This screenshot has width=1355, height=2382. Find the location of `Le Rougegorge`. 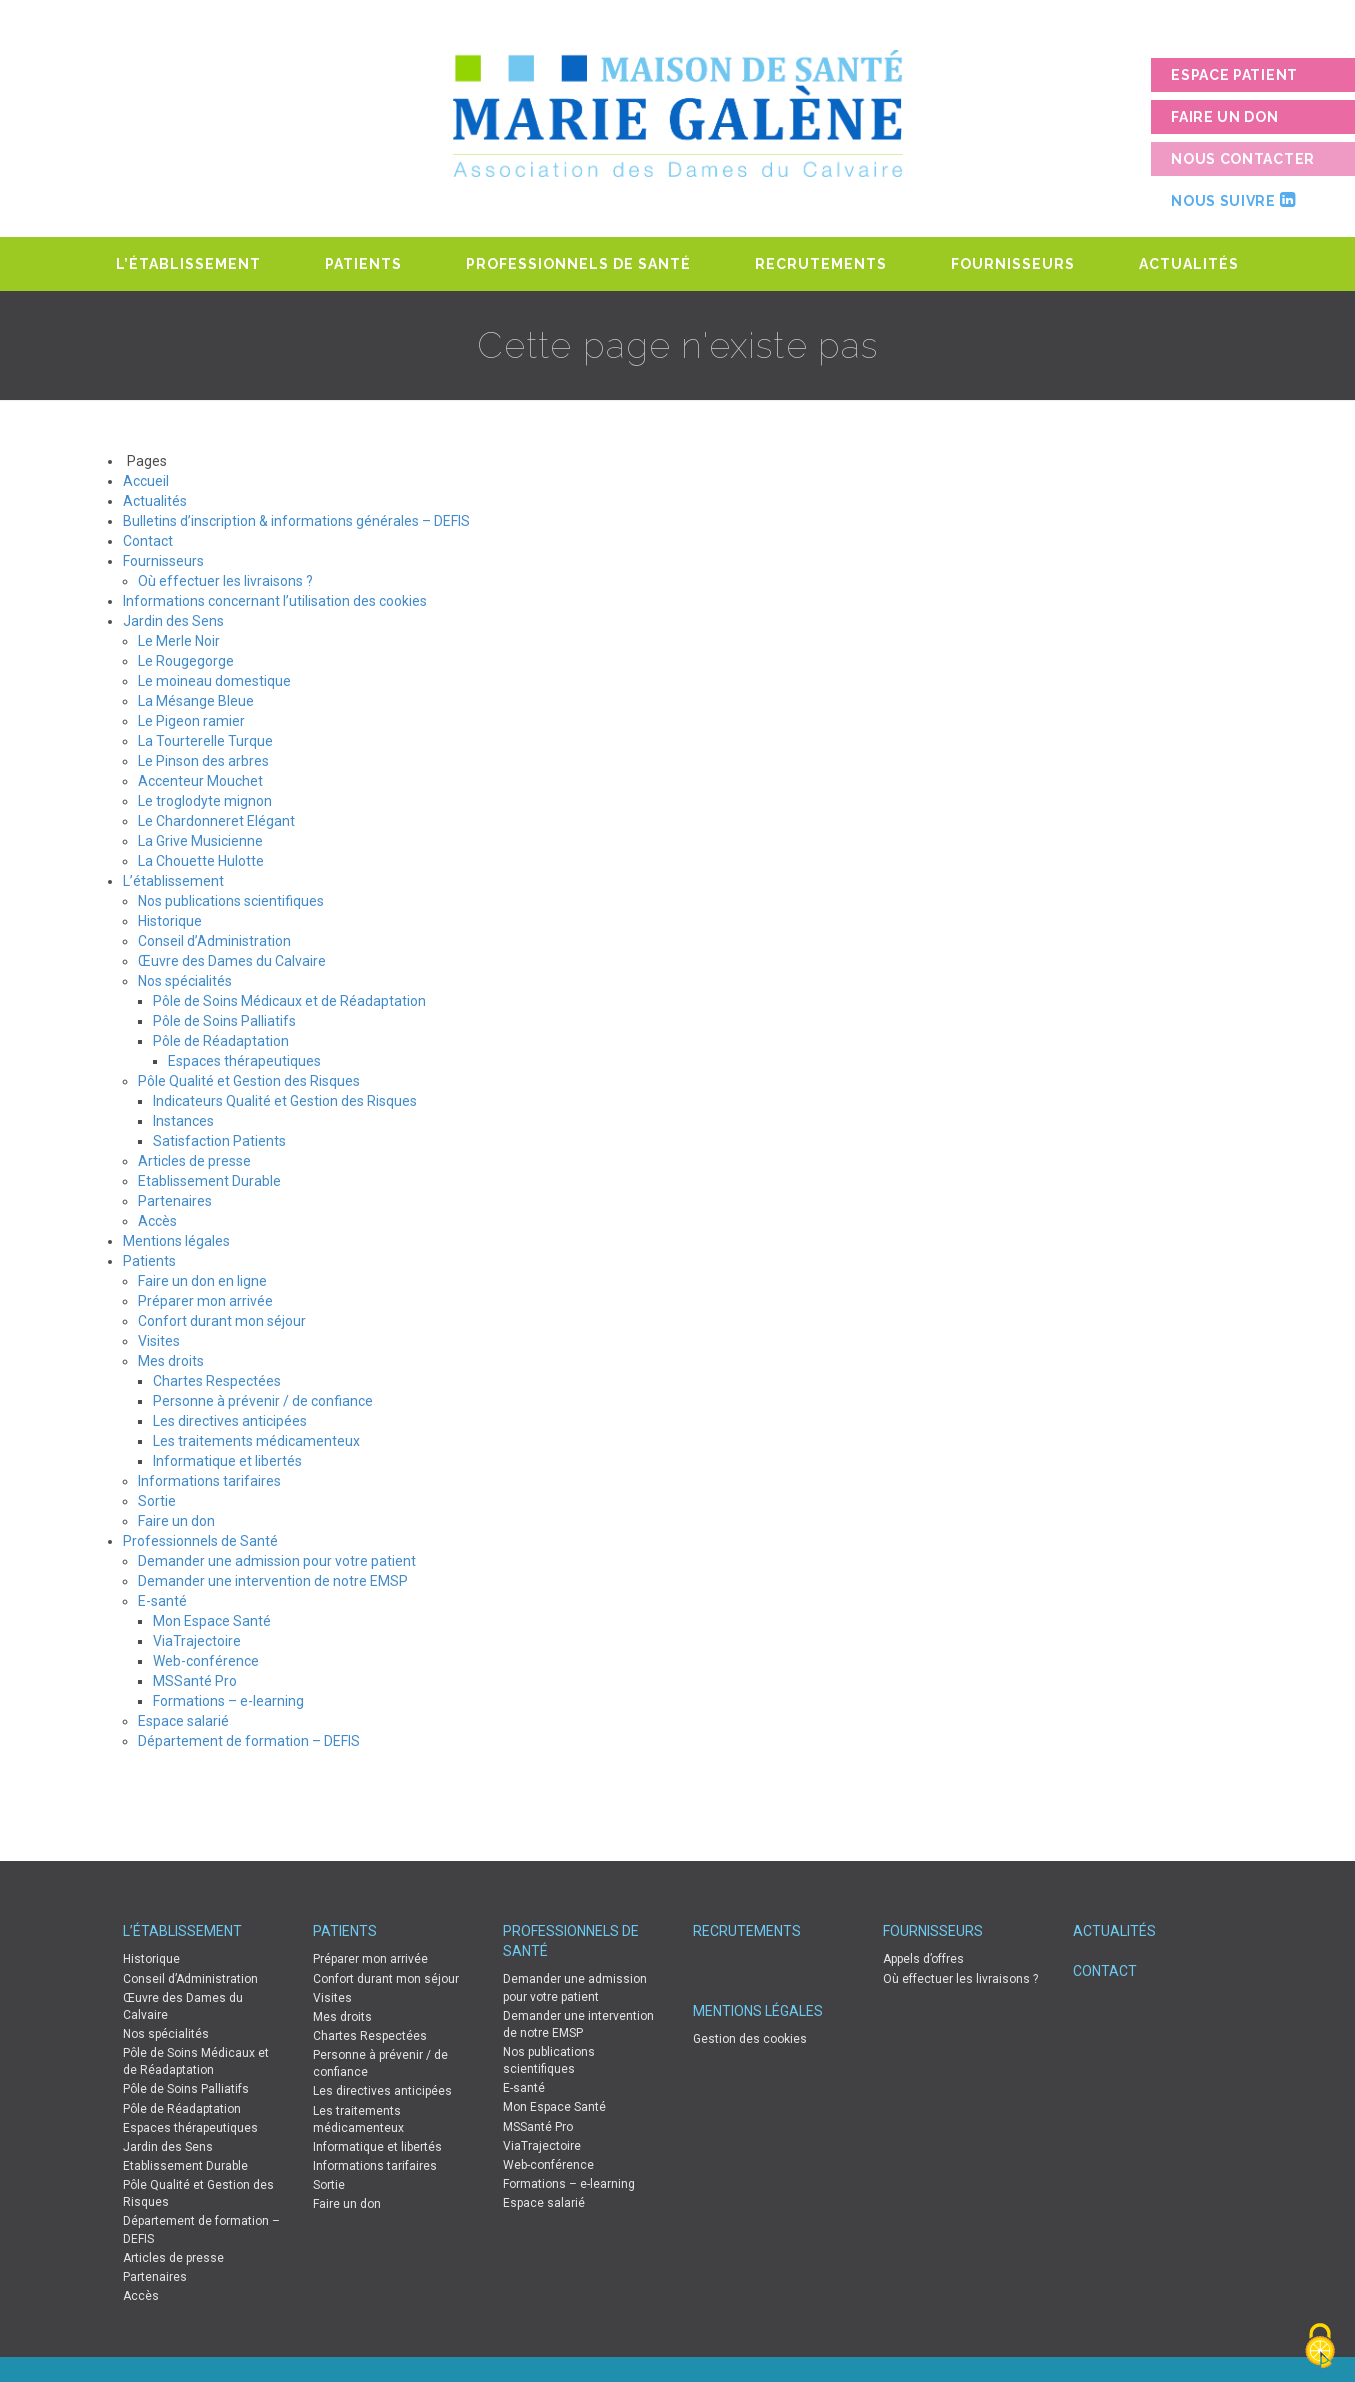

Le Rougegorge is located at coordinates (186, 661).